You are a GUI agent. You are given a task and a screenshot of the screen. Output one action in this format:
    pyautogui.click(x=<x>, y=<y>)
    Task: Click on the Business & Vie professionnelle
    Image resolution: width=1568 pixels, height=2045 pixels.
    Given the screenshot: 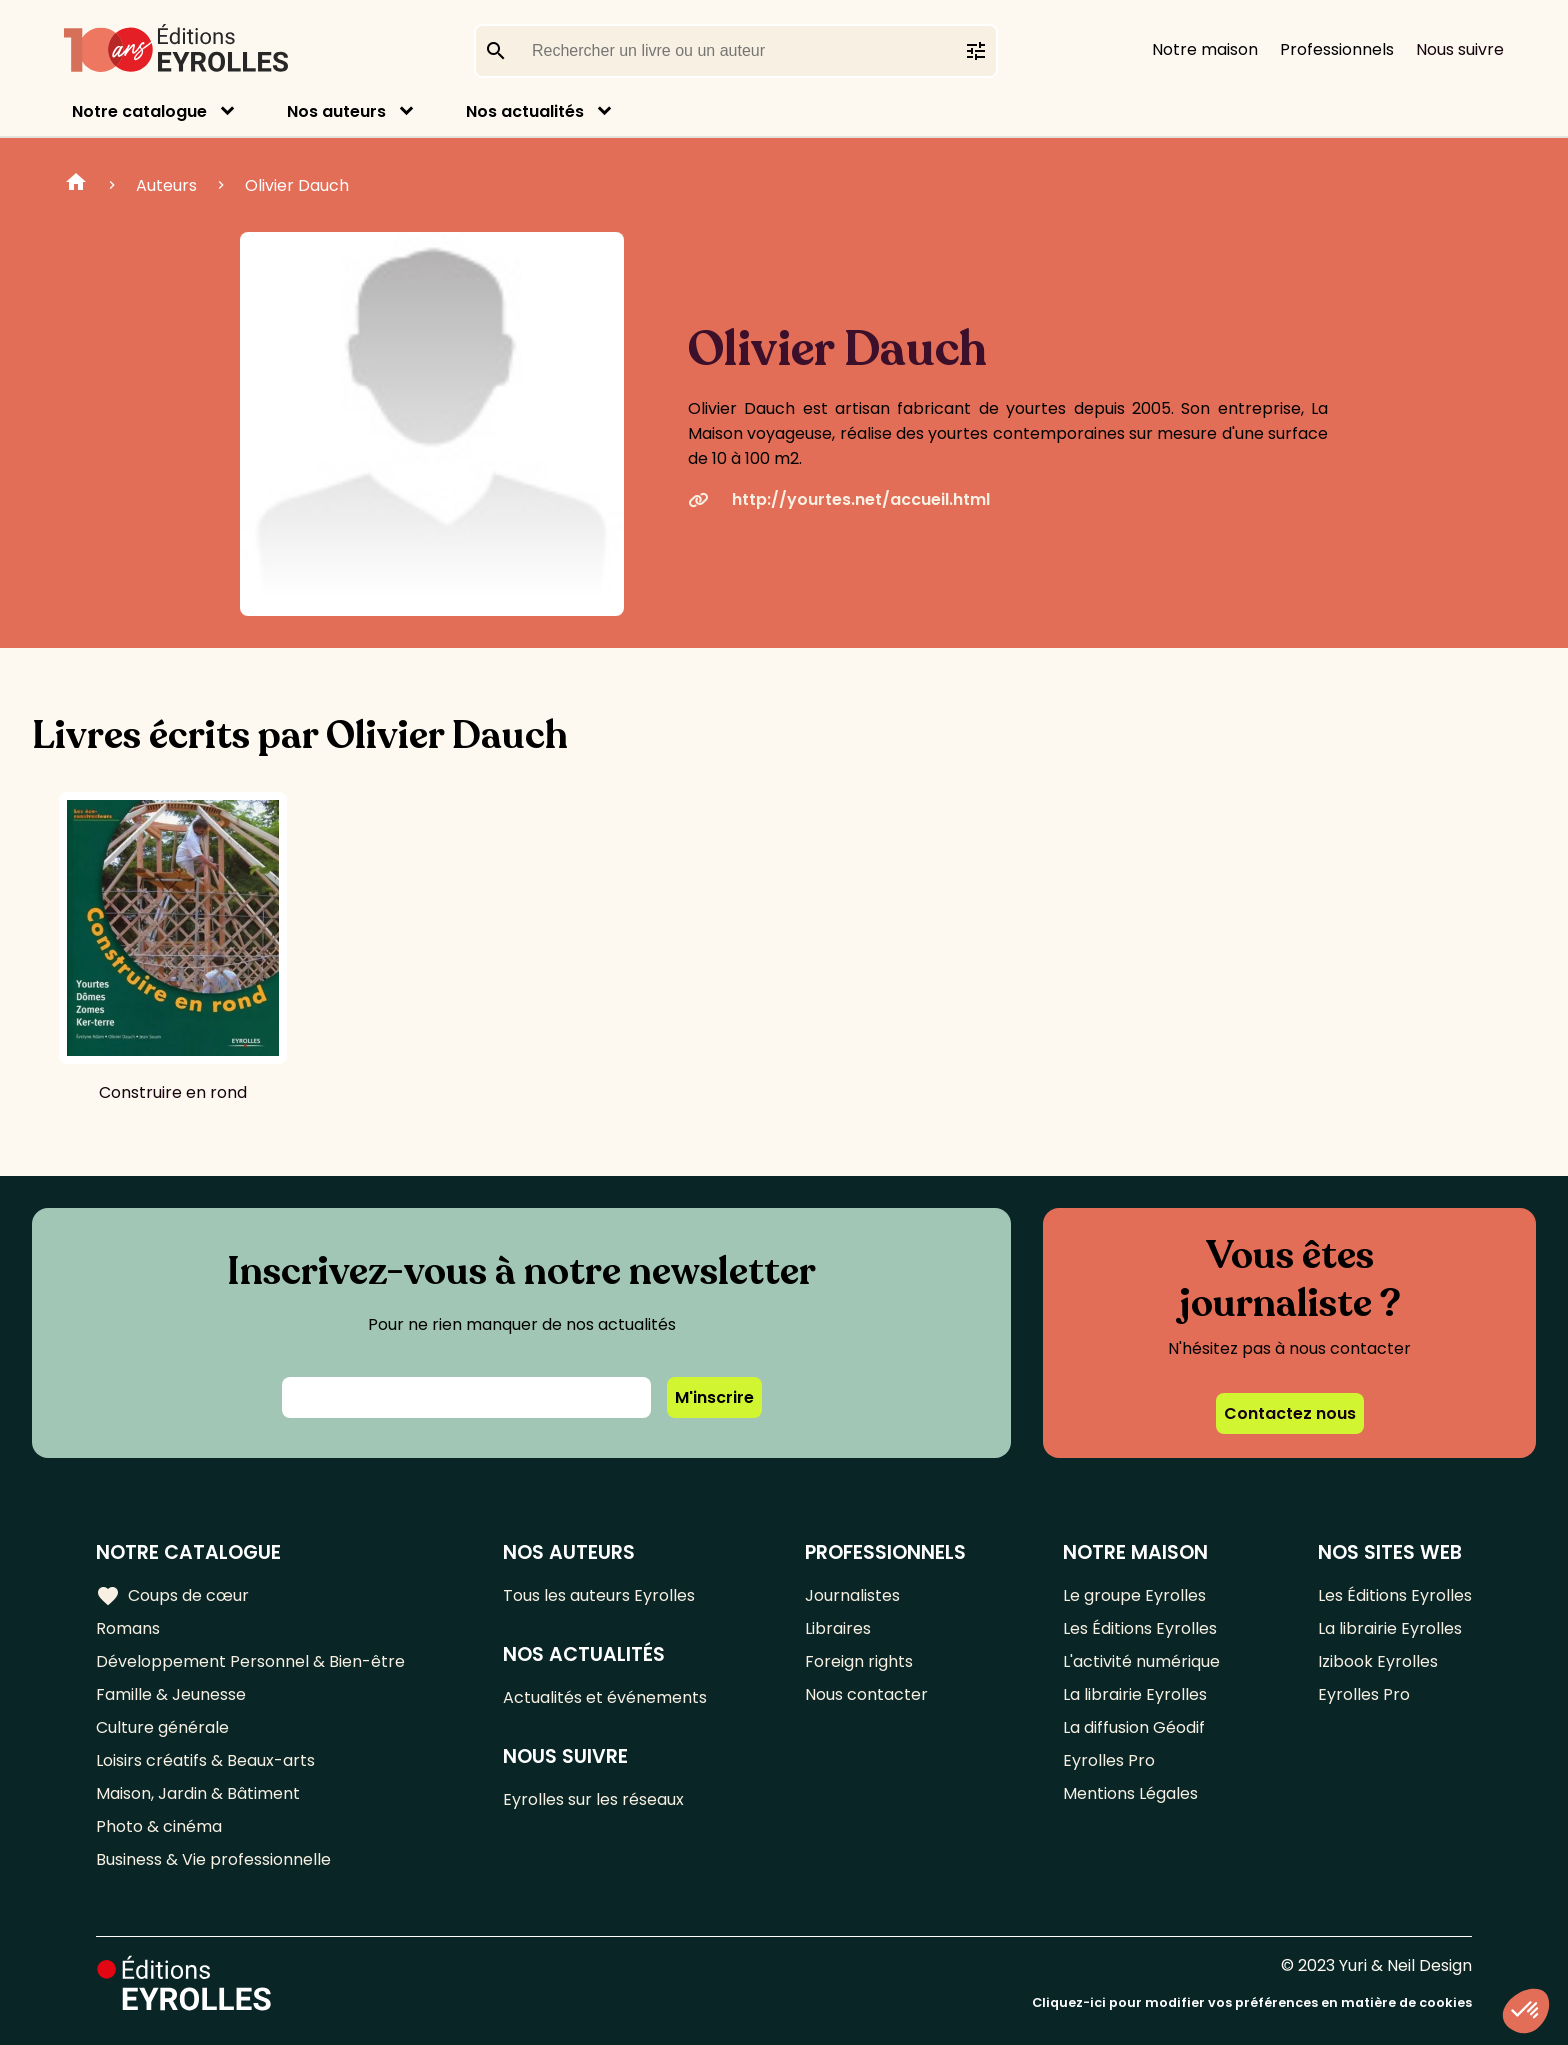 What is the action you would take?
    pyautogui.click(x=213, y=1859)
    